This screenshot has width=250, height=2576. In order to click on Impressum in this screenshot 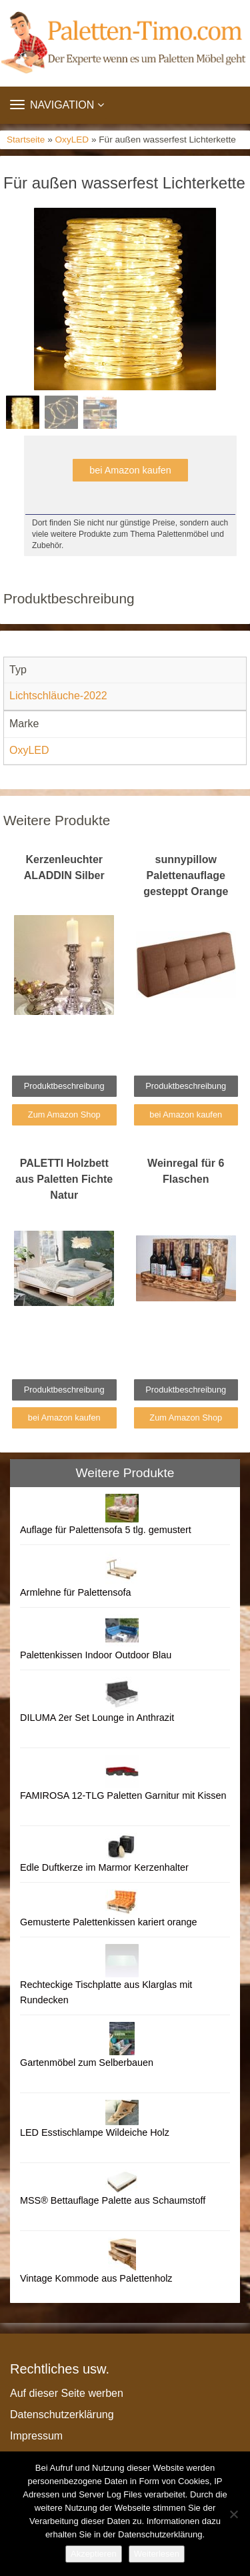, I will do `click(36, 2435)`.